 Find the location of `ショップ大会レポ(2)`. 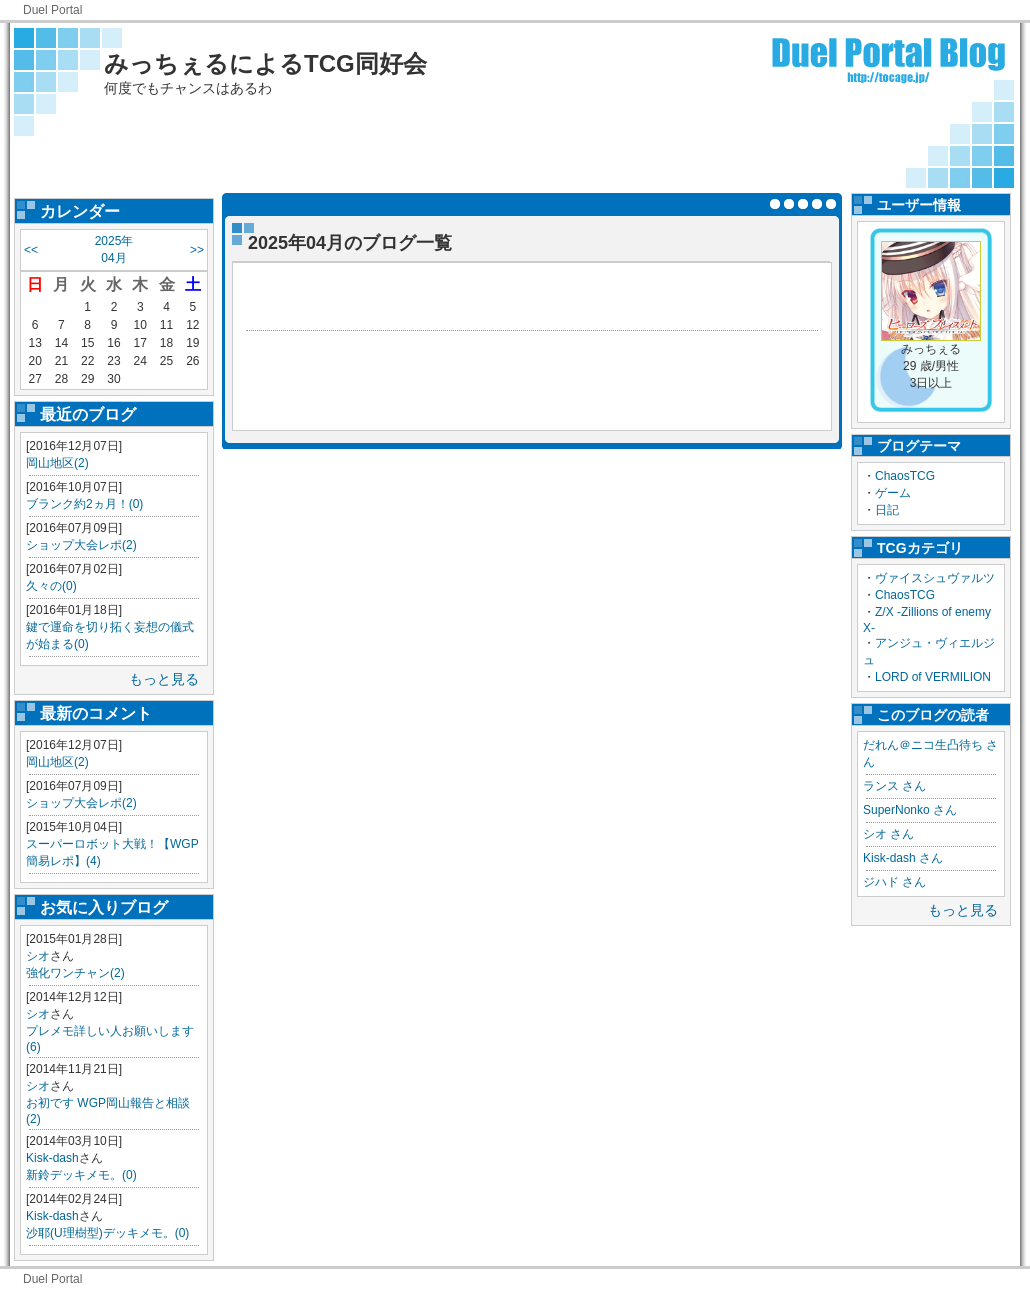

ショップ大会レポ(2) is located at coordinates (81, 545).